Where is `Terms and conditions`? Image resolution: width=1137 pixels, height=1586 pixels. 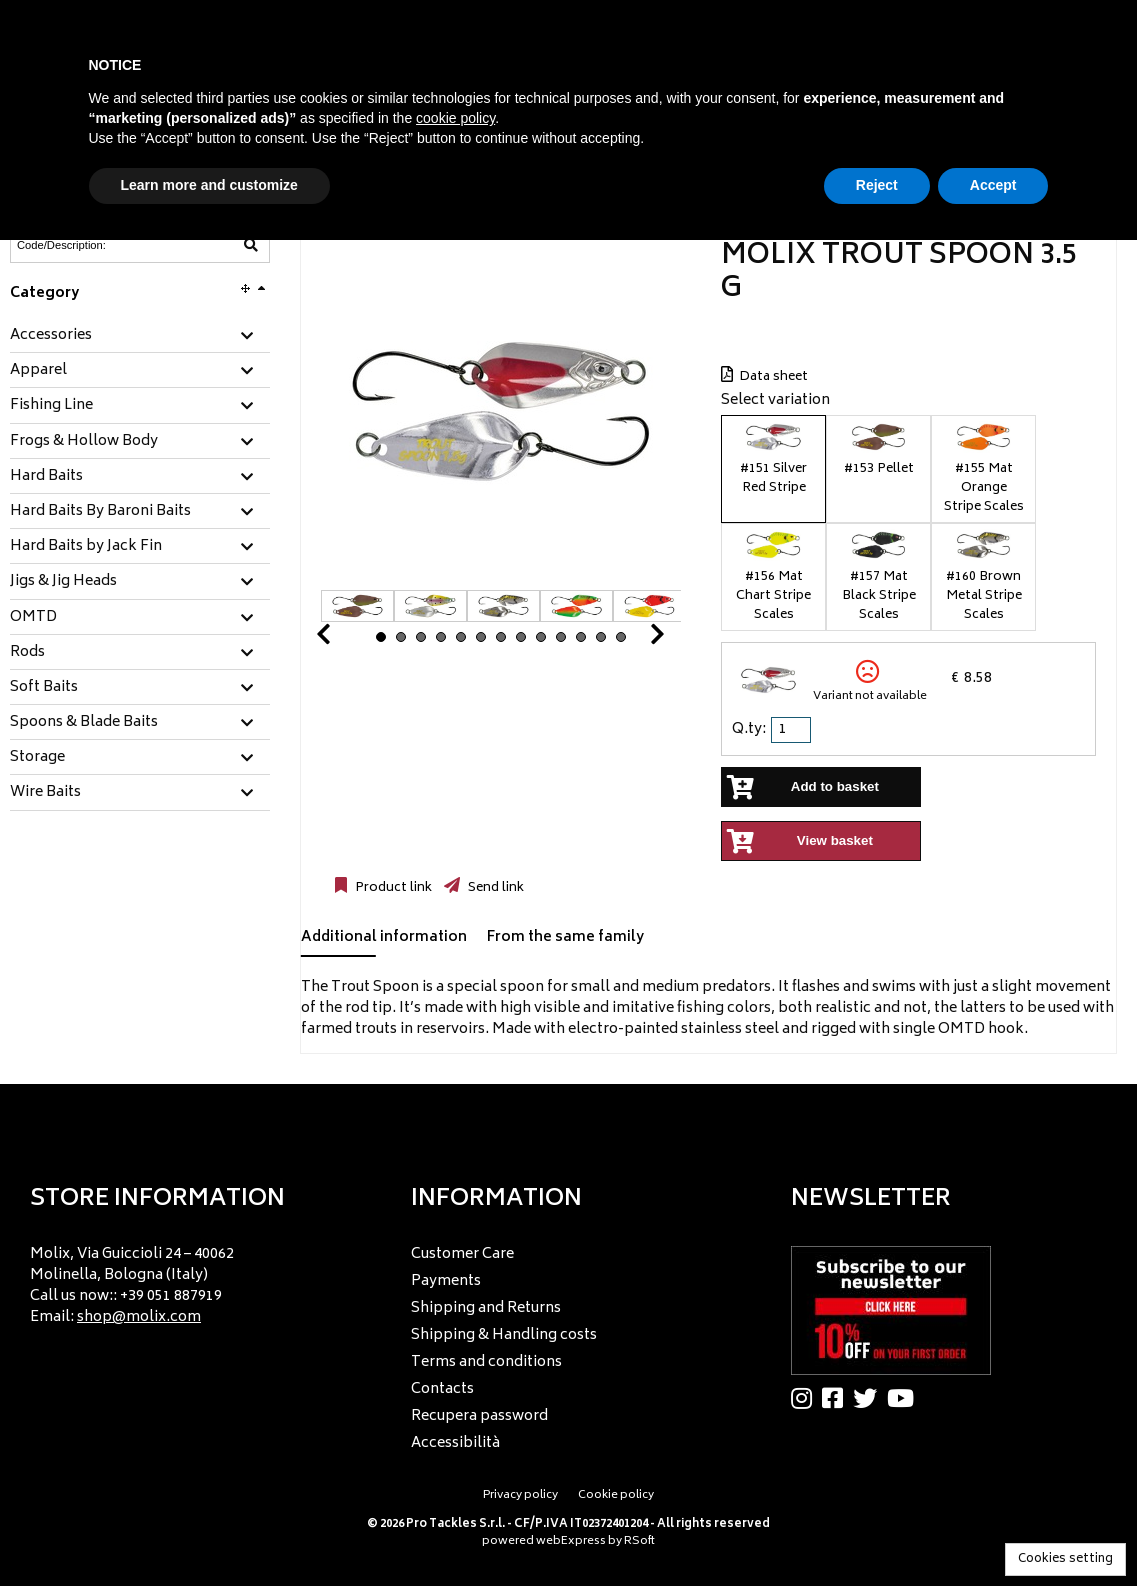 Terms and conditions is located at coordinates (486, 1362).